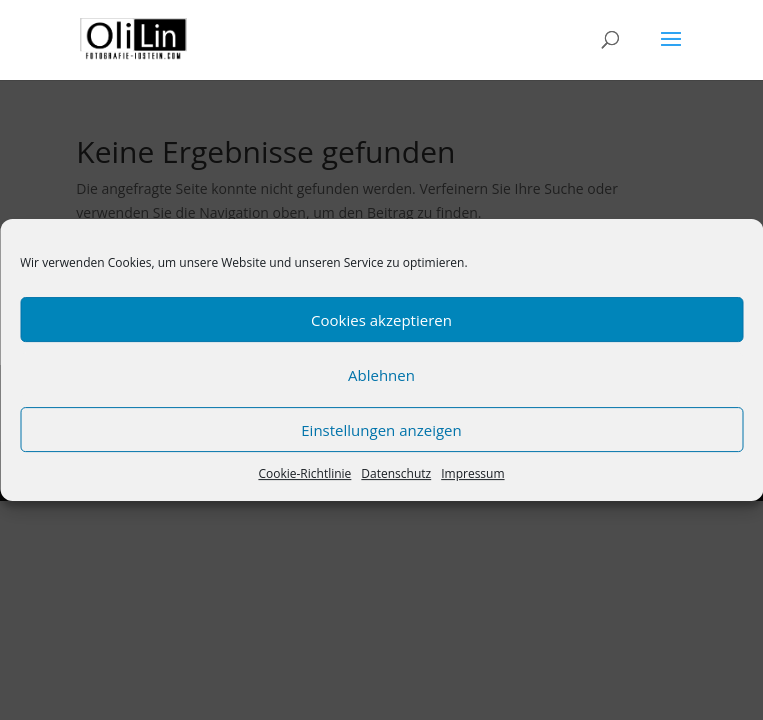  What do you see at coordinates (381, 375) in the screenshot?
I see `Ablehnen` at bounding box center [381, 375].